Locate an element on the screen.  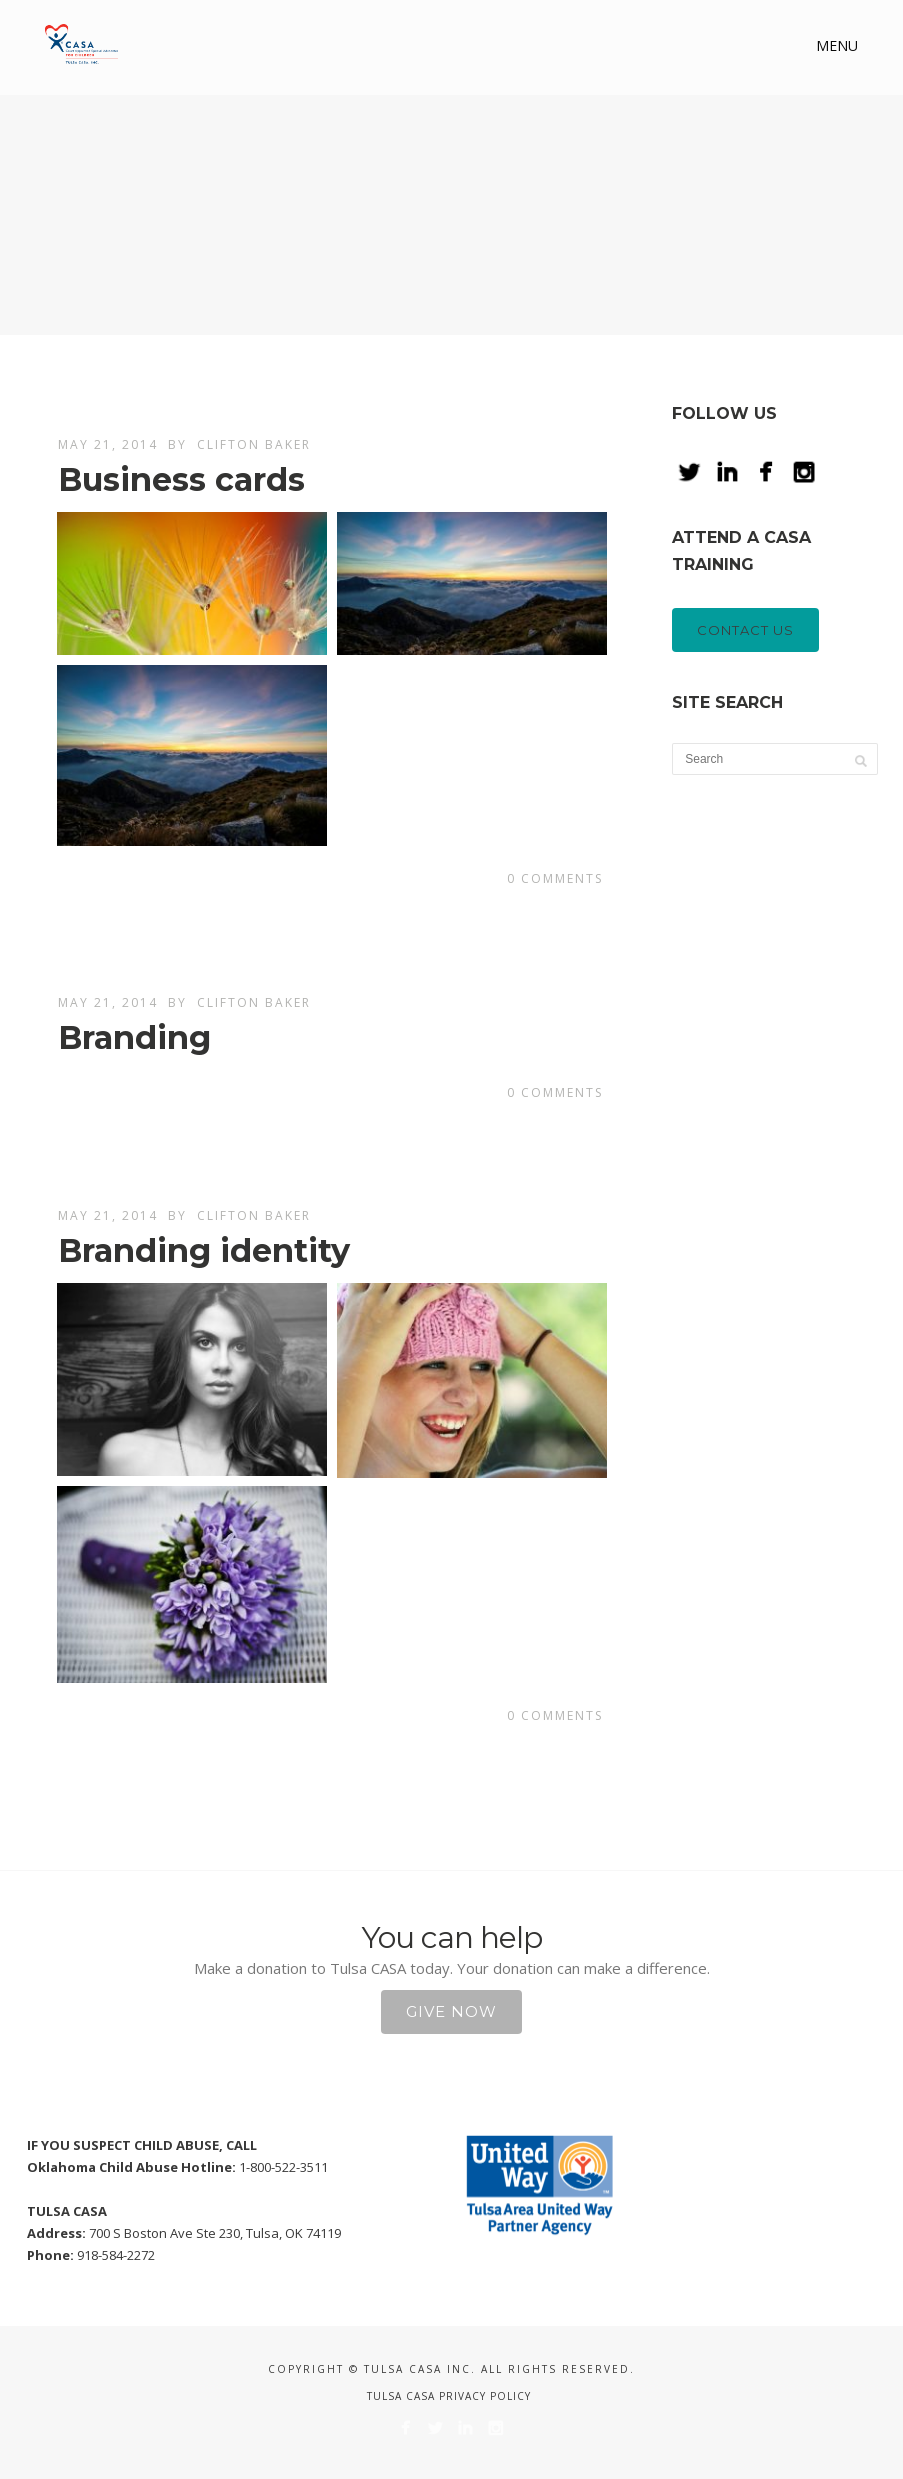
Branding identity is located at coordinates (204, 1250).